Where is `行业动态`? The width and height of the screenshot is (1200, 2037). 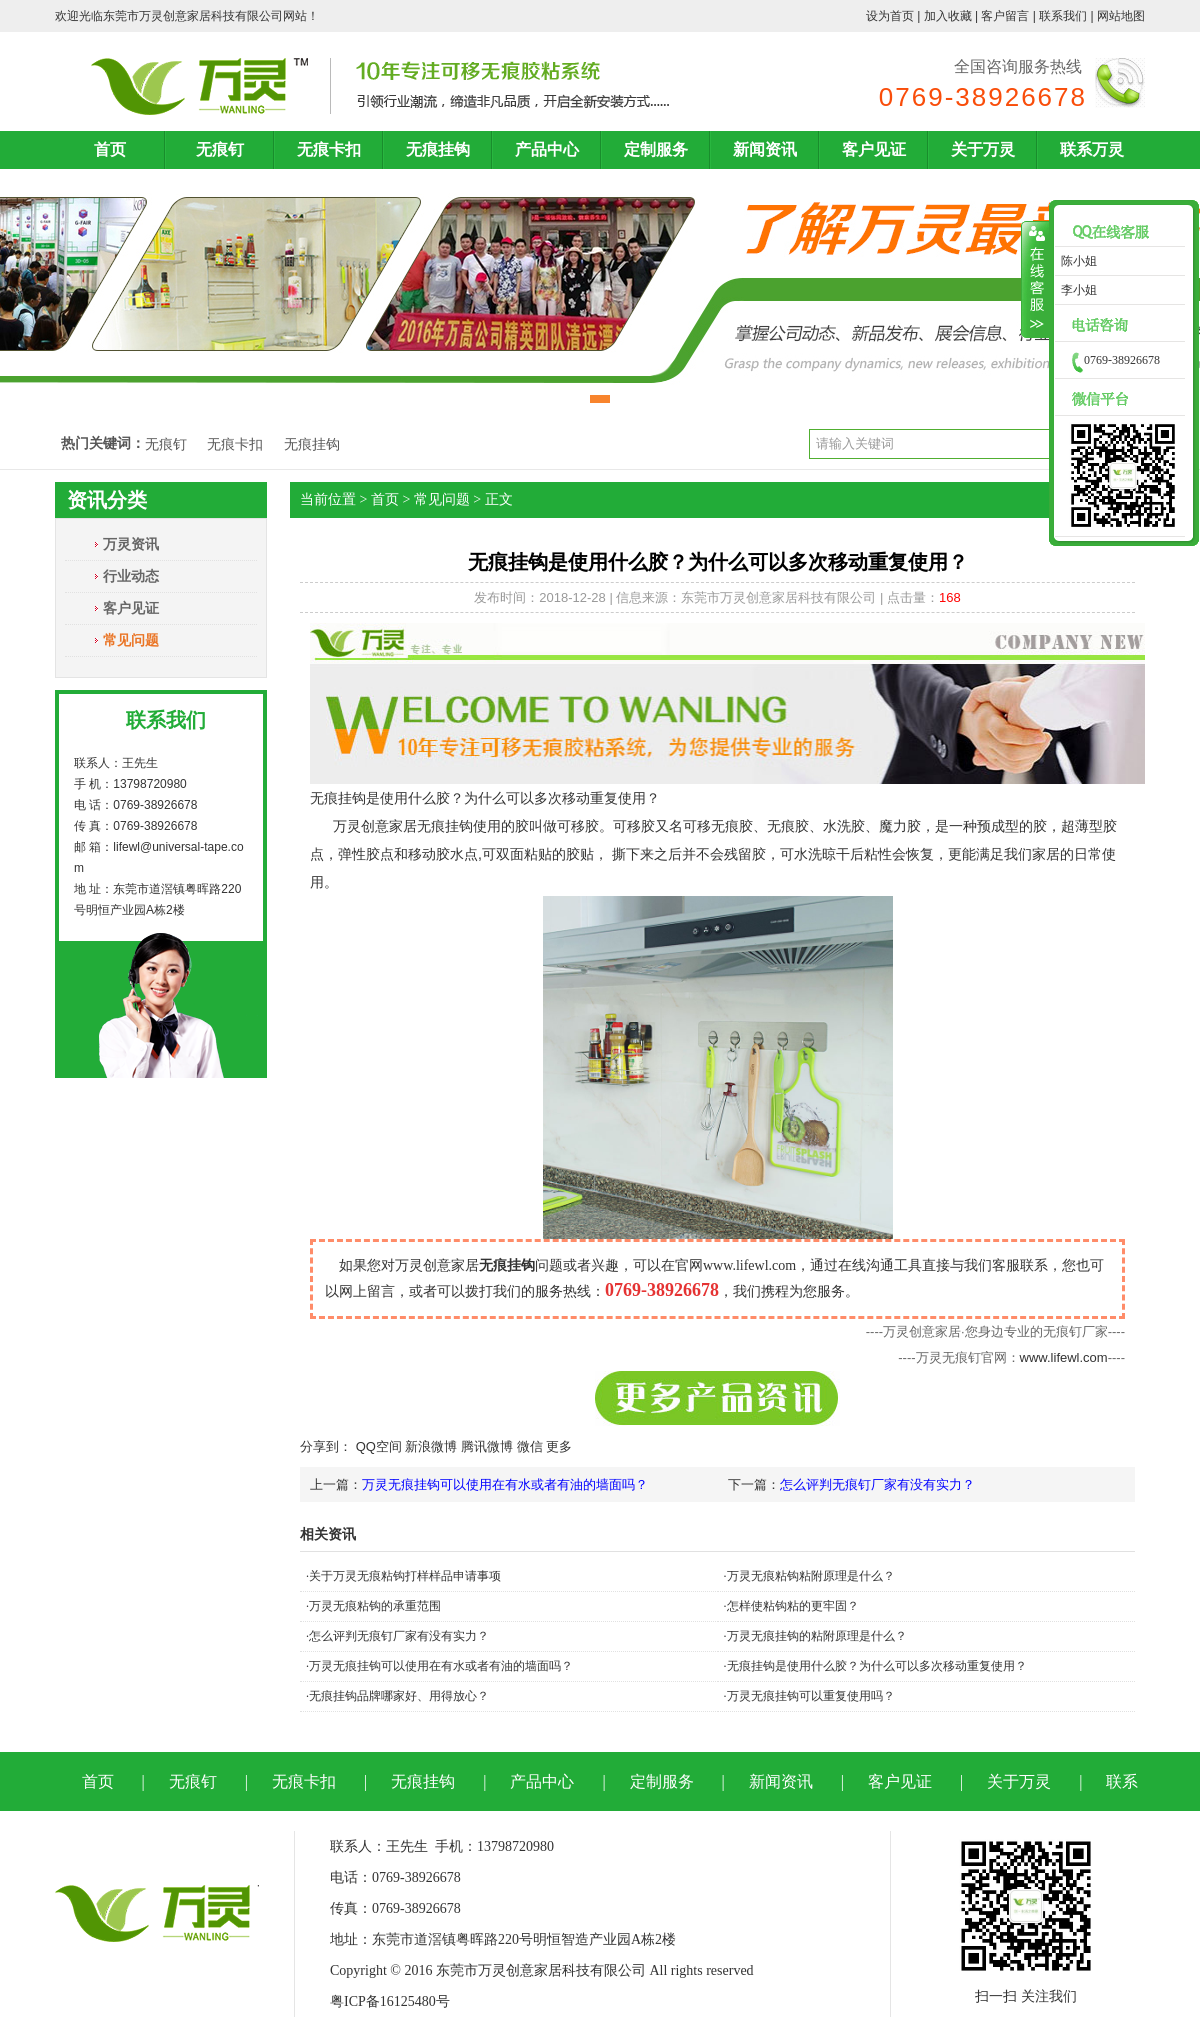 行业动态 is located at coordinates (131, 576).